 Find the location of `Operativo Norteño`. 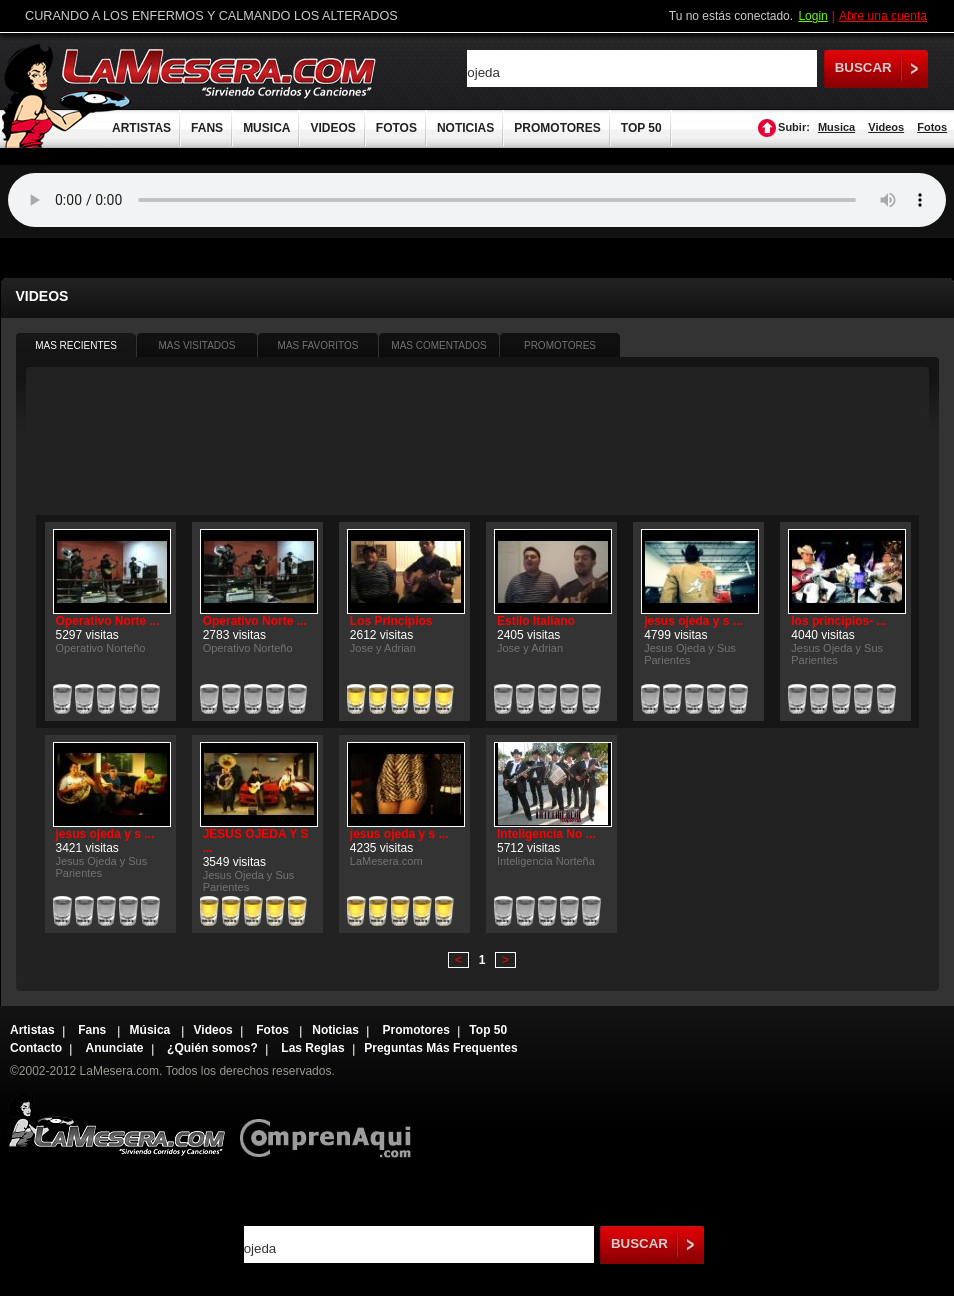

Operativo Norteño is located at coordinates (101, 648).